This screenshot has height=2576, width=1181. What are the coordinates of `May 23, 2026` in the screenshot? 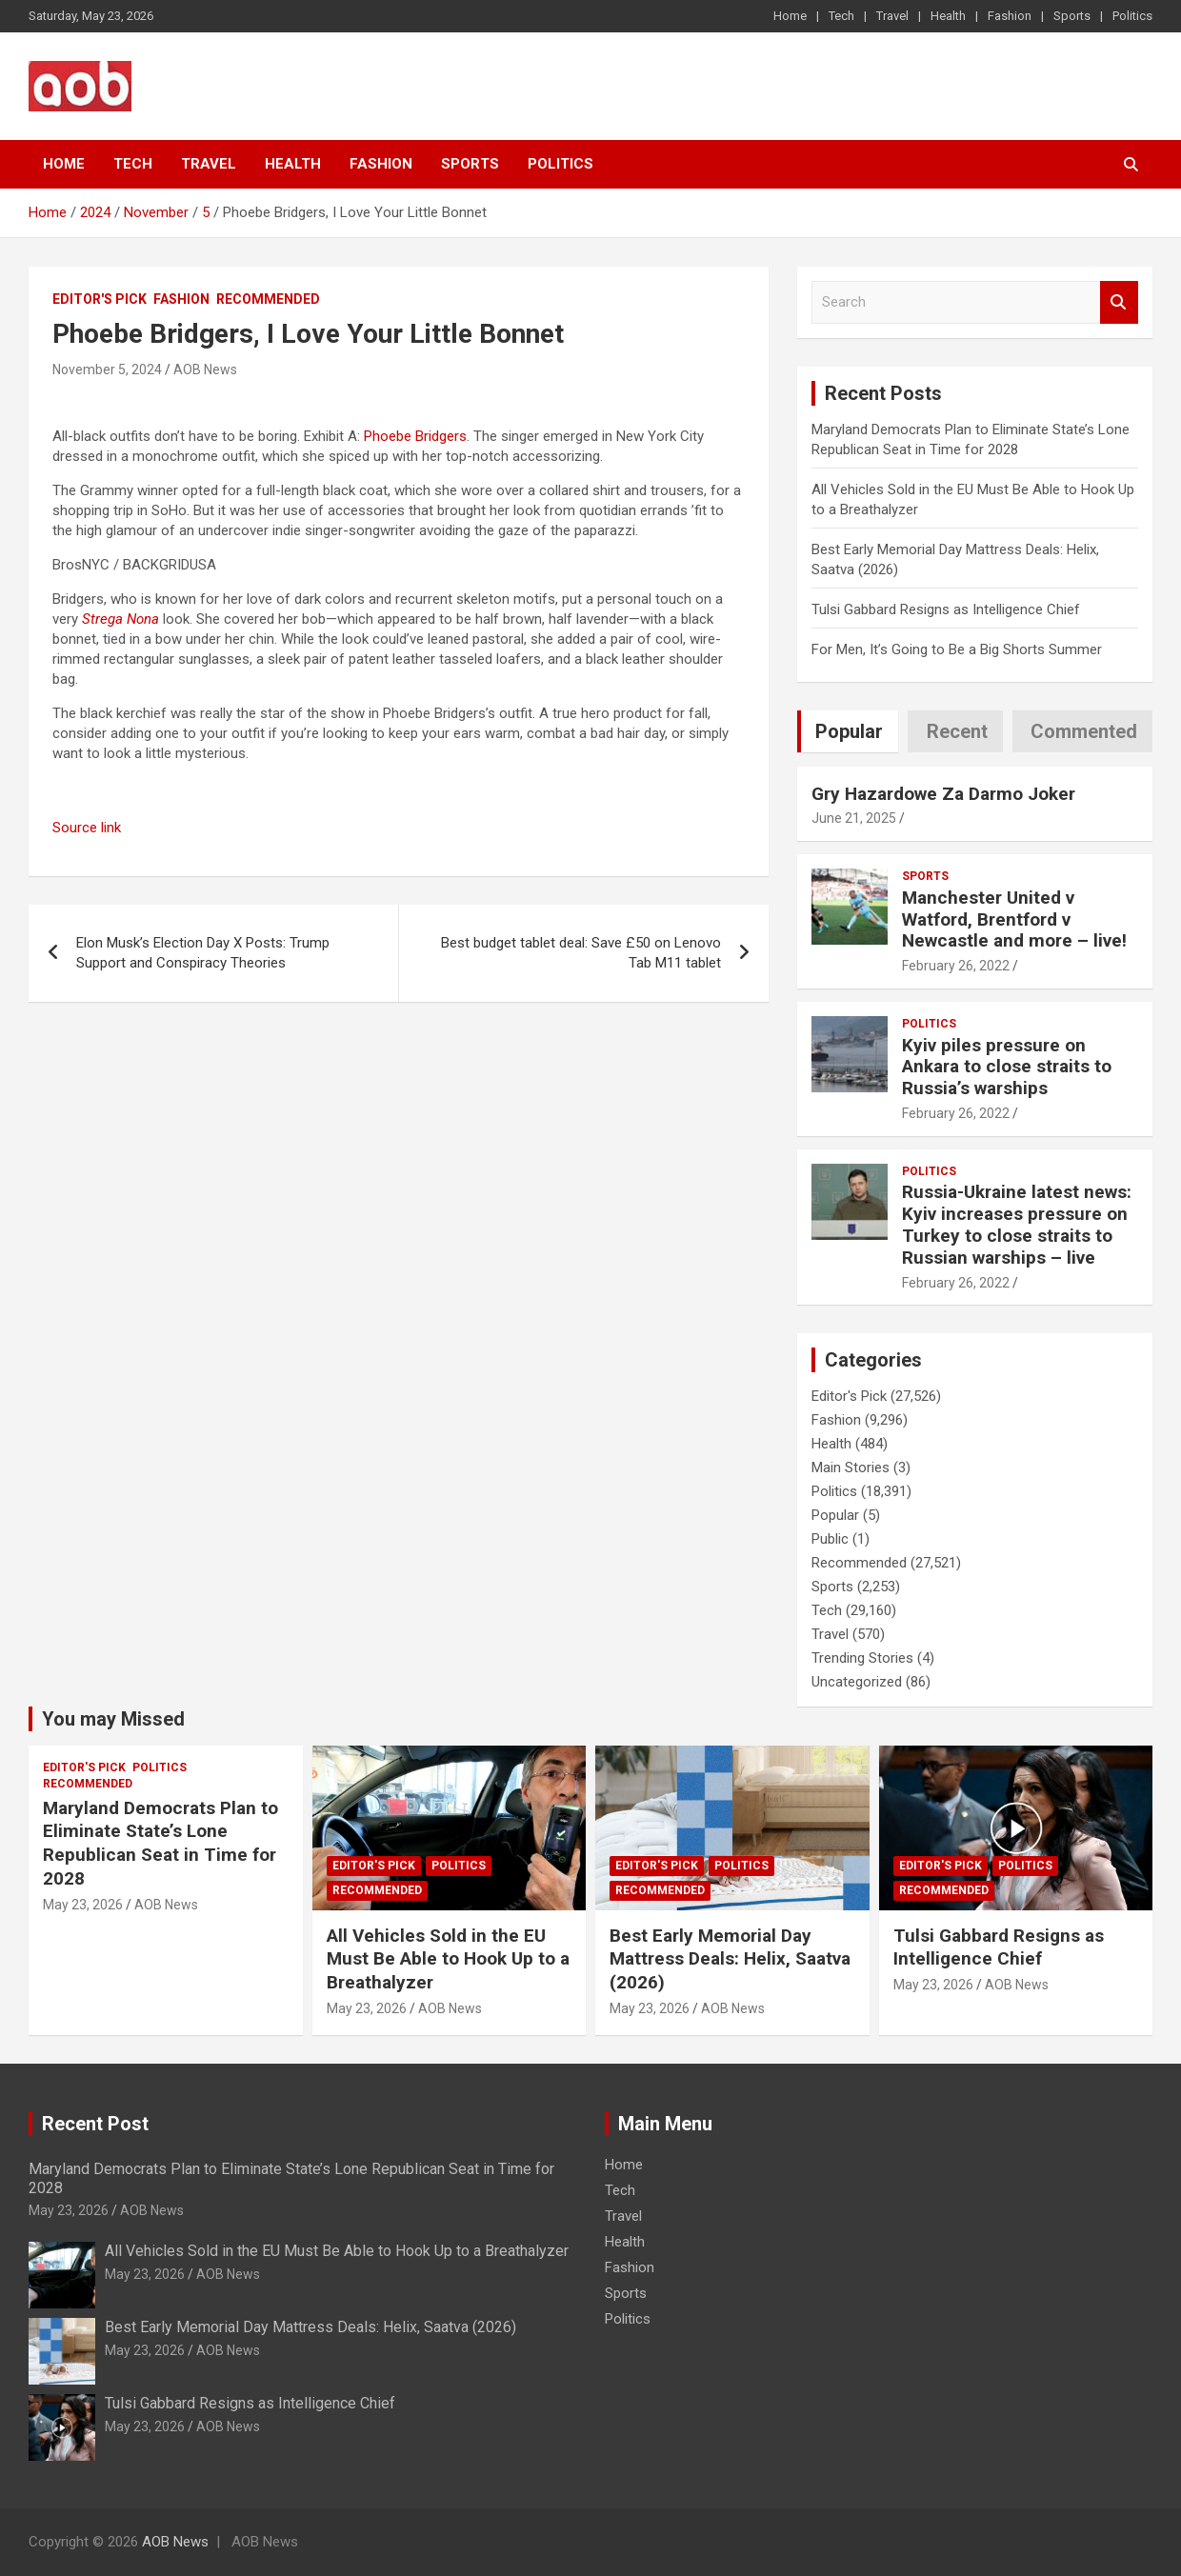 It's located at (83, 1904).